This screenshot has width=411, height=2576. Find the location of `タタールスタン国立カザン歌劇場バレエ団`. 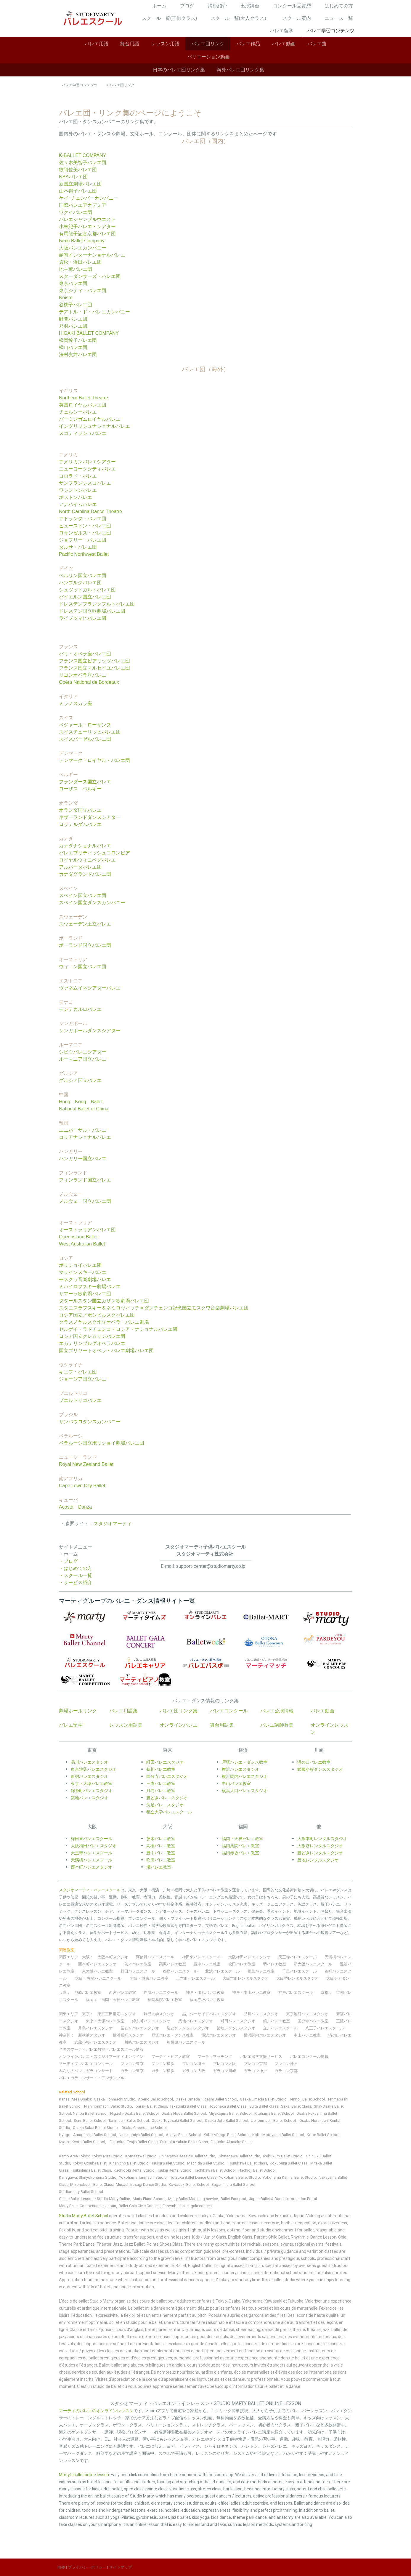

タタールスタン国立カザン歌劇場バレエ団 is located at coordinates (104, 1300).